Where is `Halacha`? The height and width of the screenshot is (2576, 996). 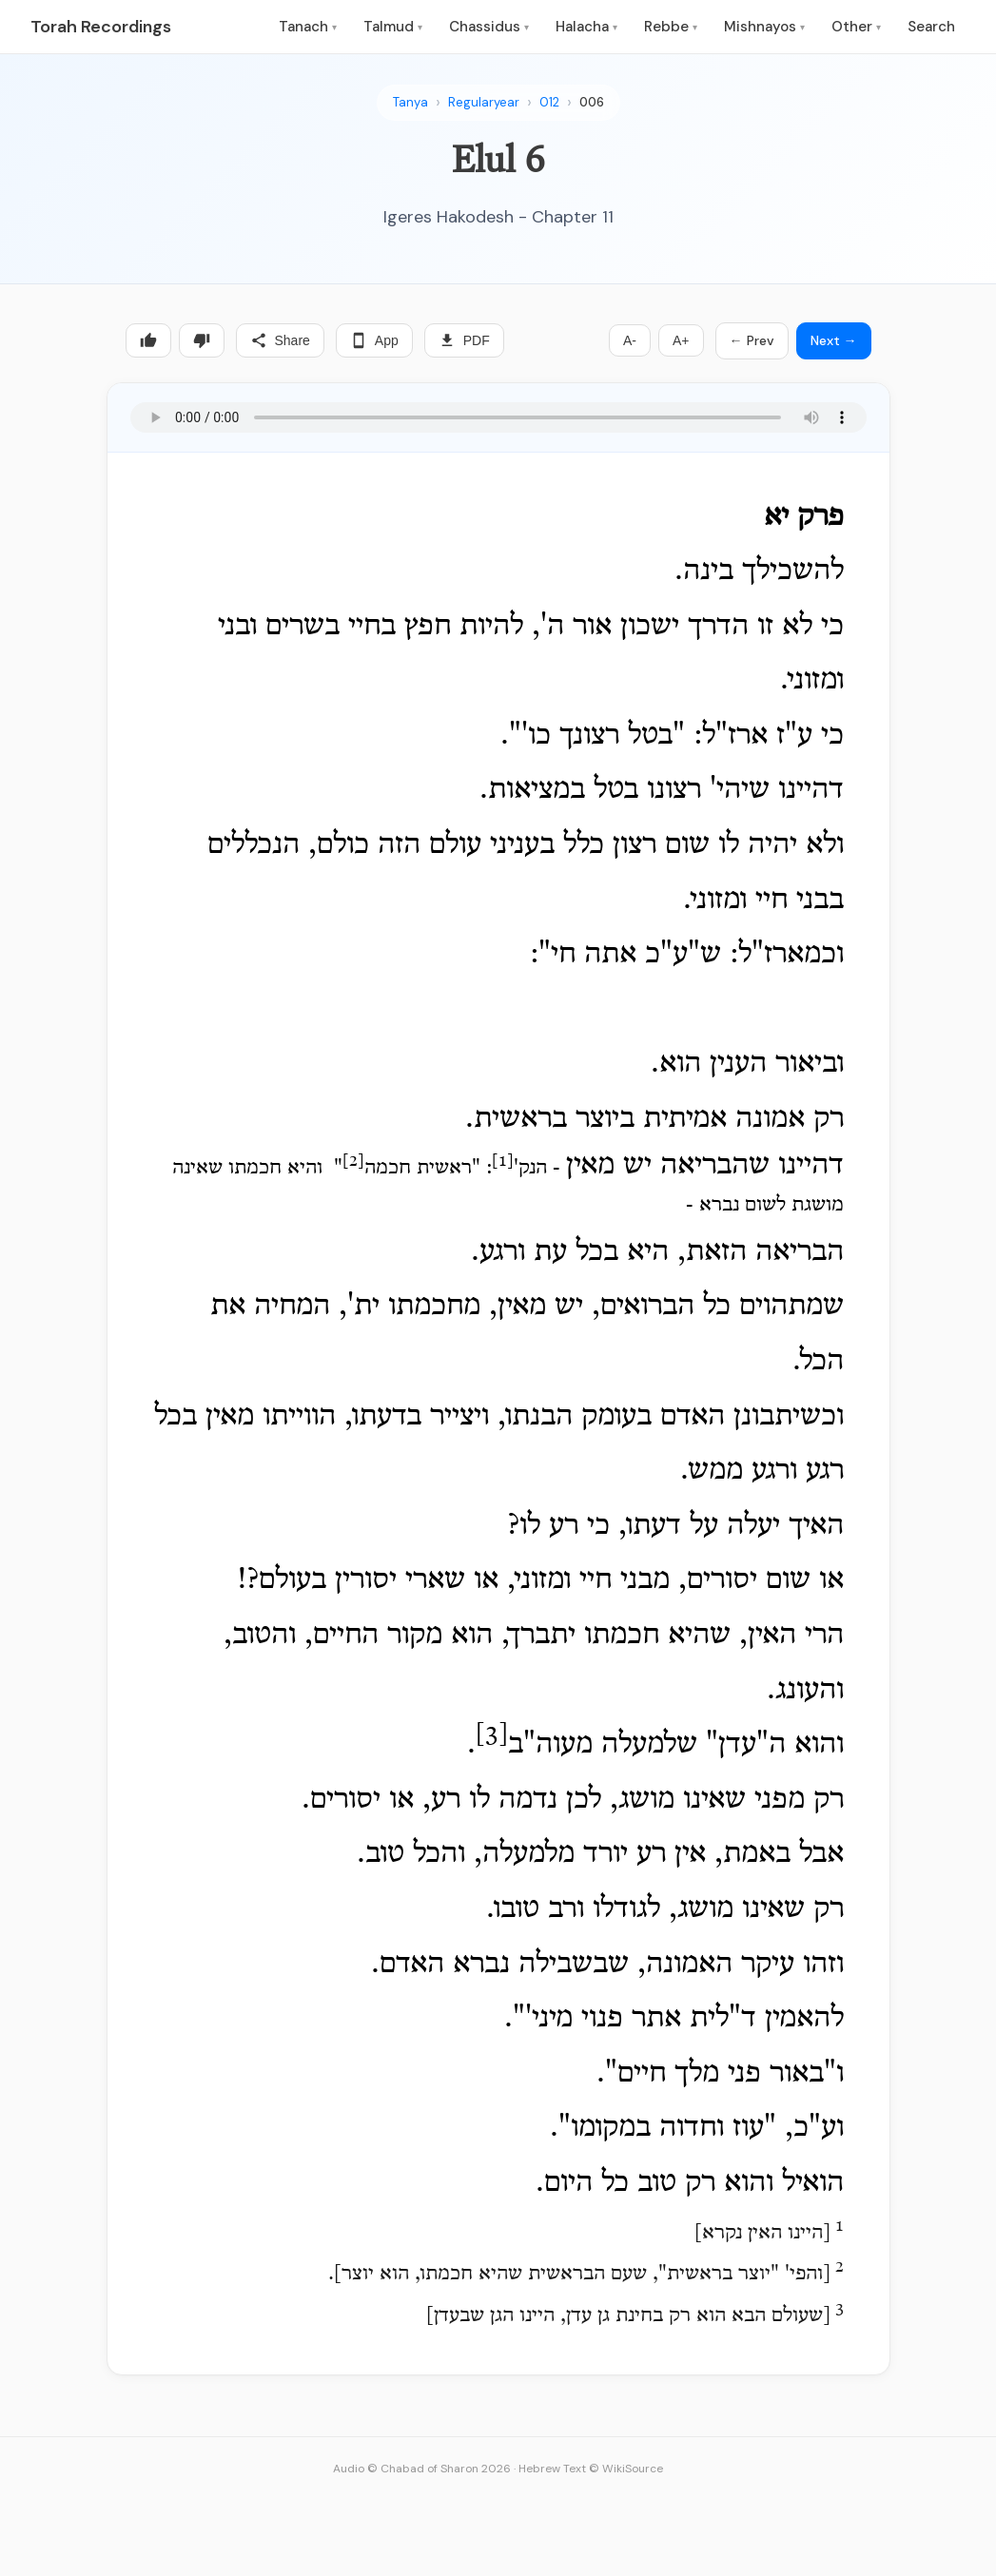 Halacha is located at coordinates (586, 26).